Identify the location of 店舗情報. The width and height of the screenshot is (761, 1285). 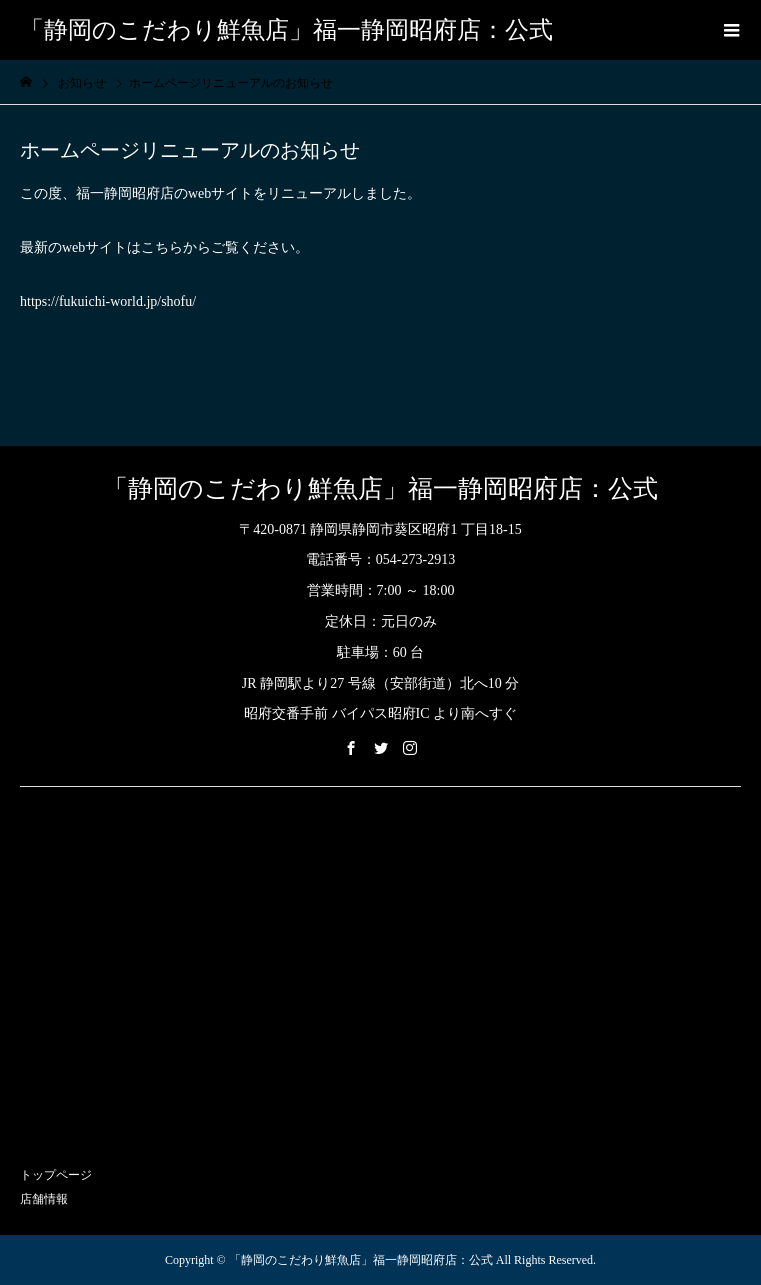
(44, 1199).